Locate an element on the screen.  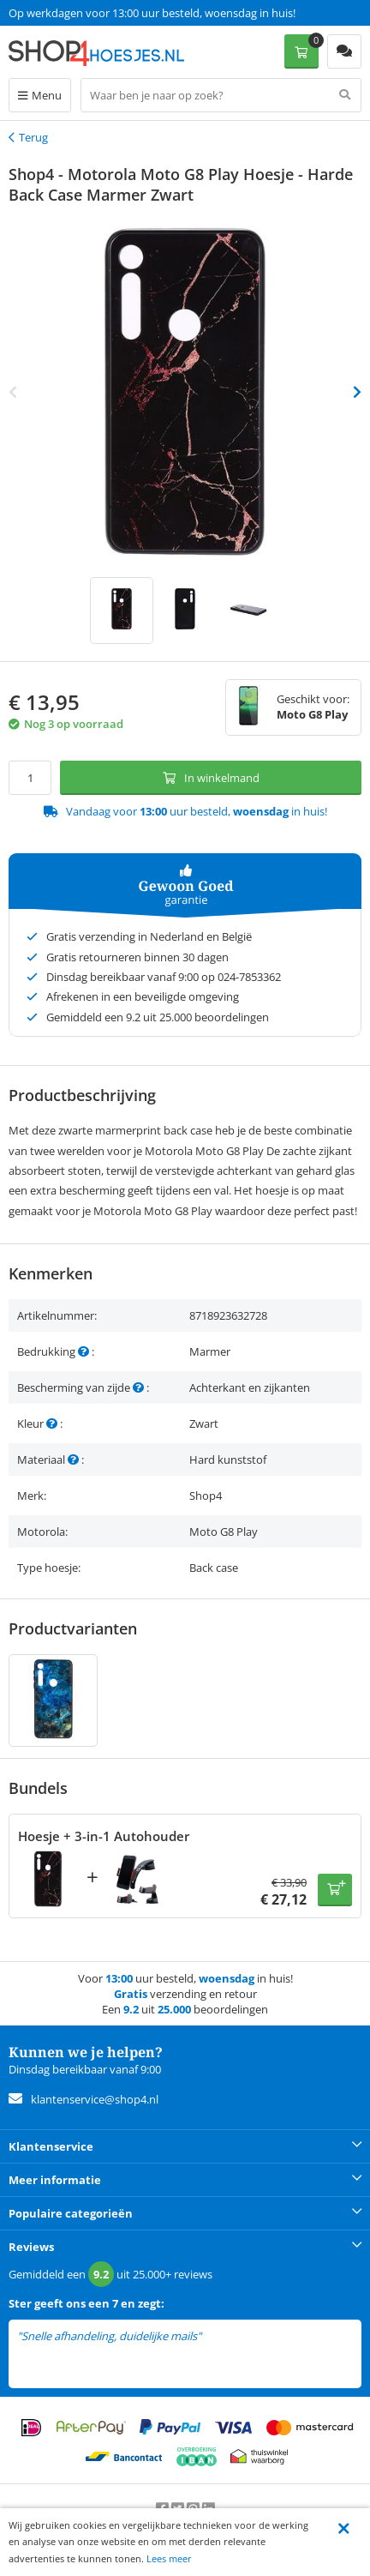
Een 9.2 uit 25.000+ beoordelingen is located at coordinates (94, 13).